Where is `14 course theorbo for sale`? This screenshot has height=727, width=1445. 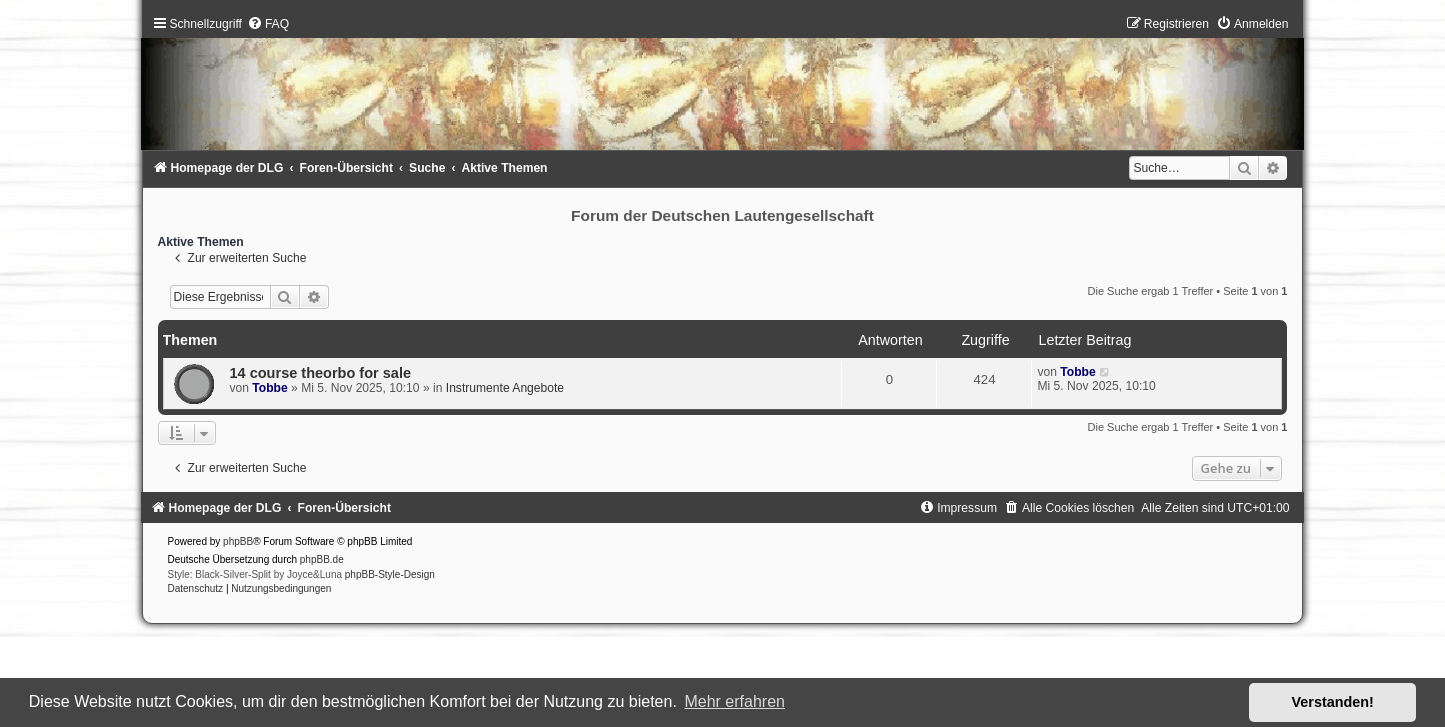
14 course theorbo for sale is located at coordinates (321, 373).